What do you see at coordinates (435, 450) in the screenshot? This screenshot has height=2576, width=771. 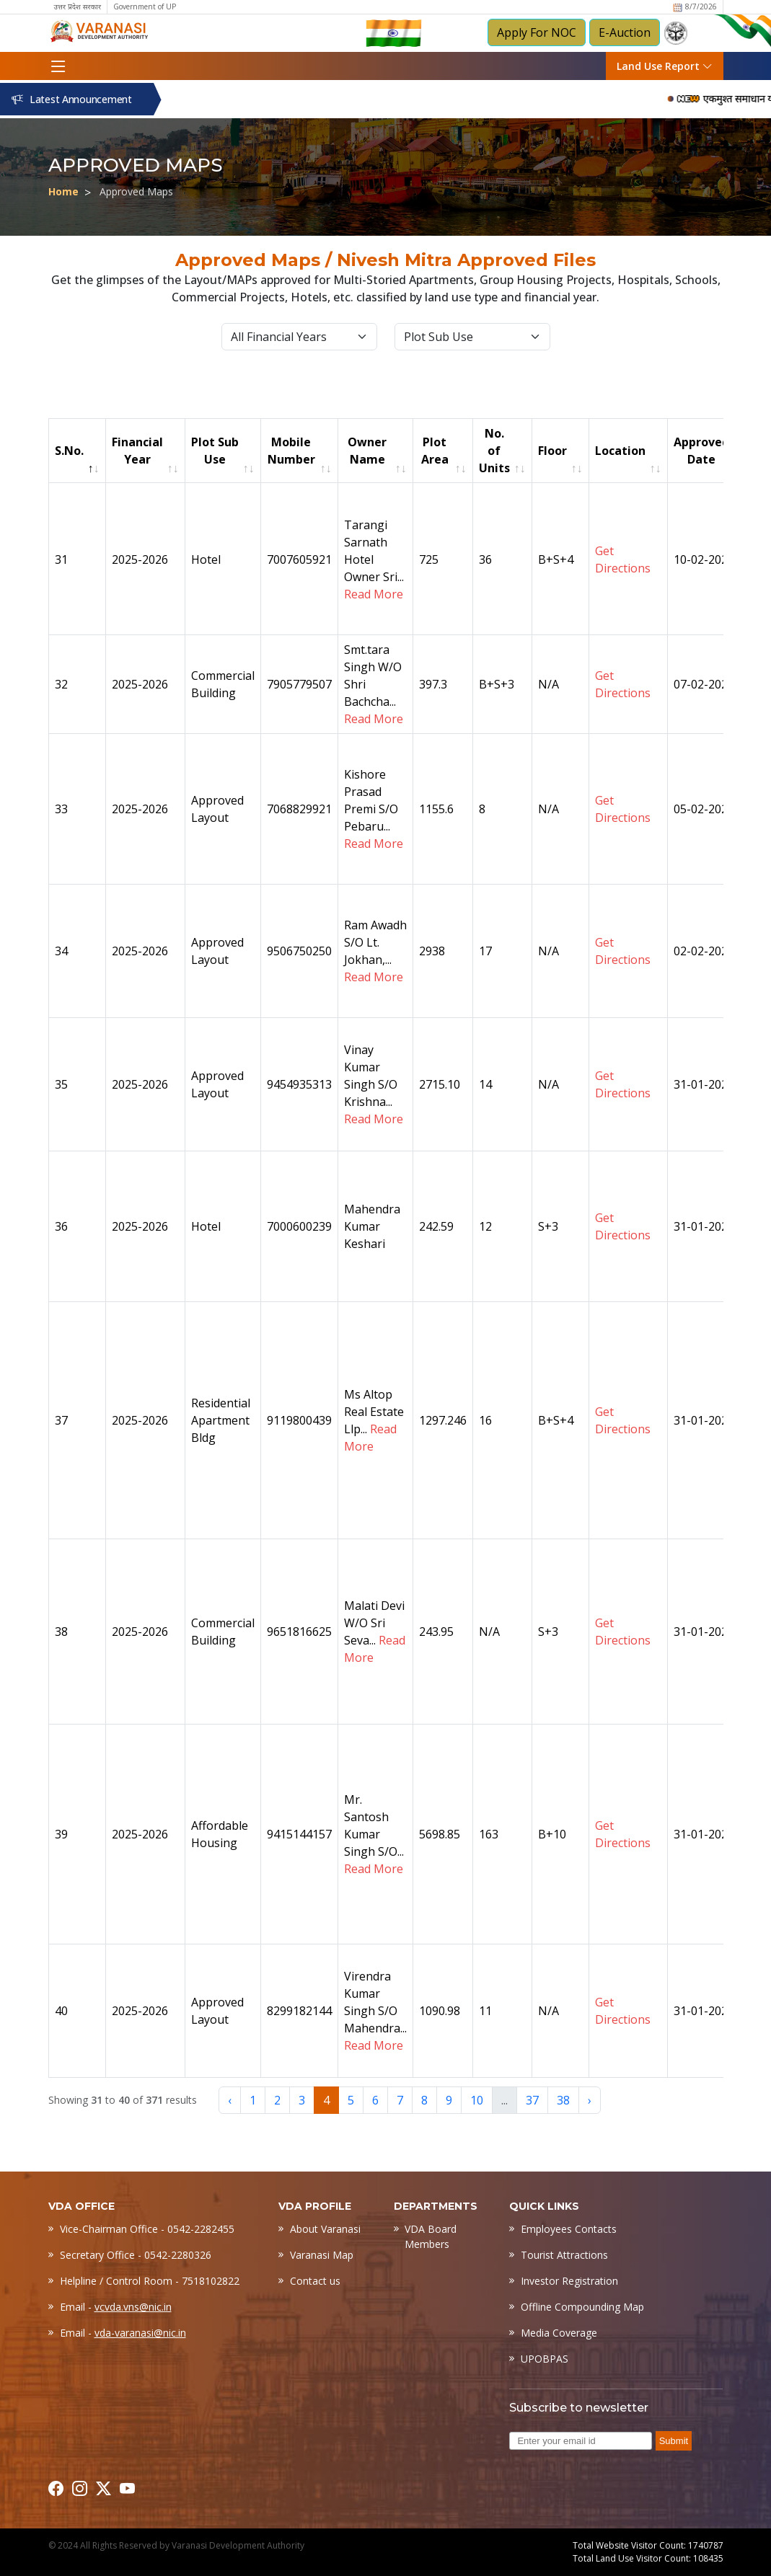 I see `Plot Area [Plot Area: activate to sort column ascending]` at bounding box center [435, 450].